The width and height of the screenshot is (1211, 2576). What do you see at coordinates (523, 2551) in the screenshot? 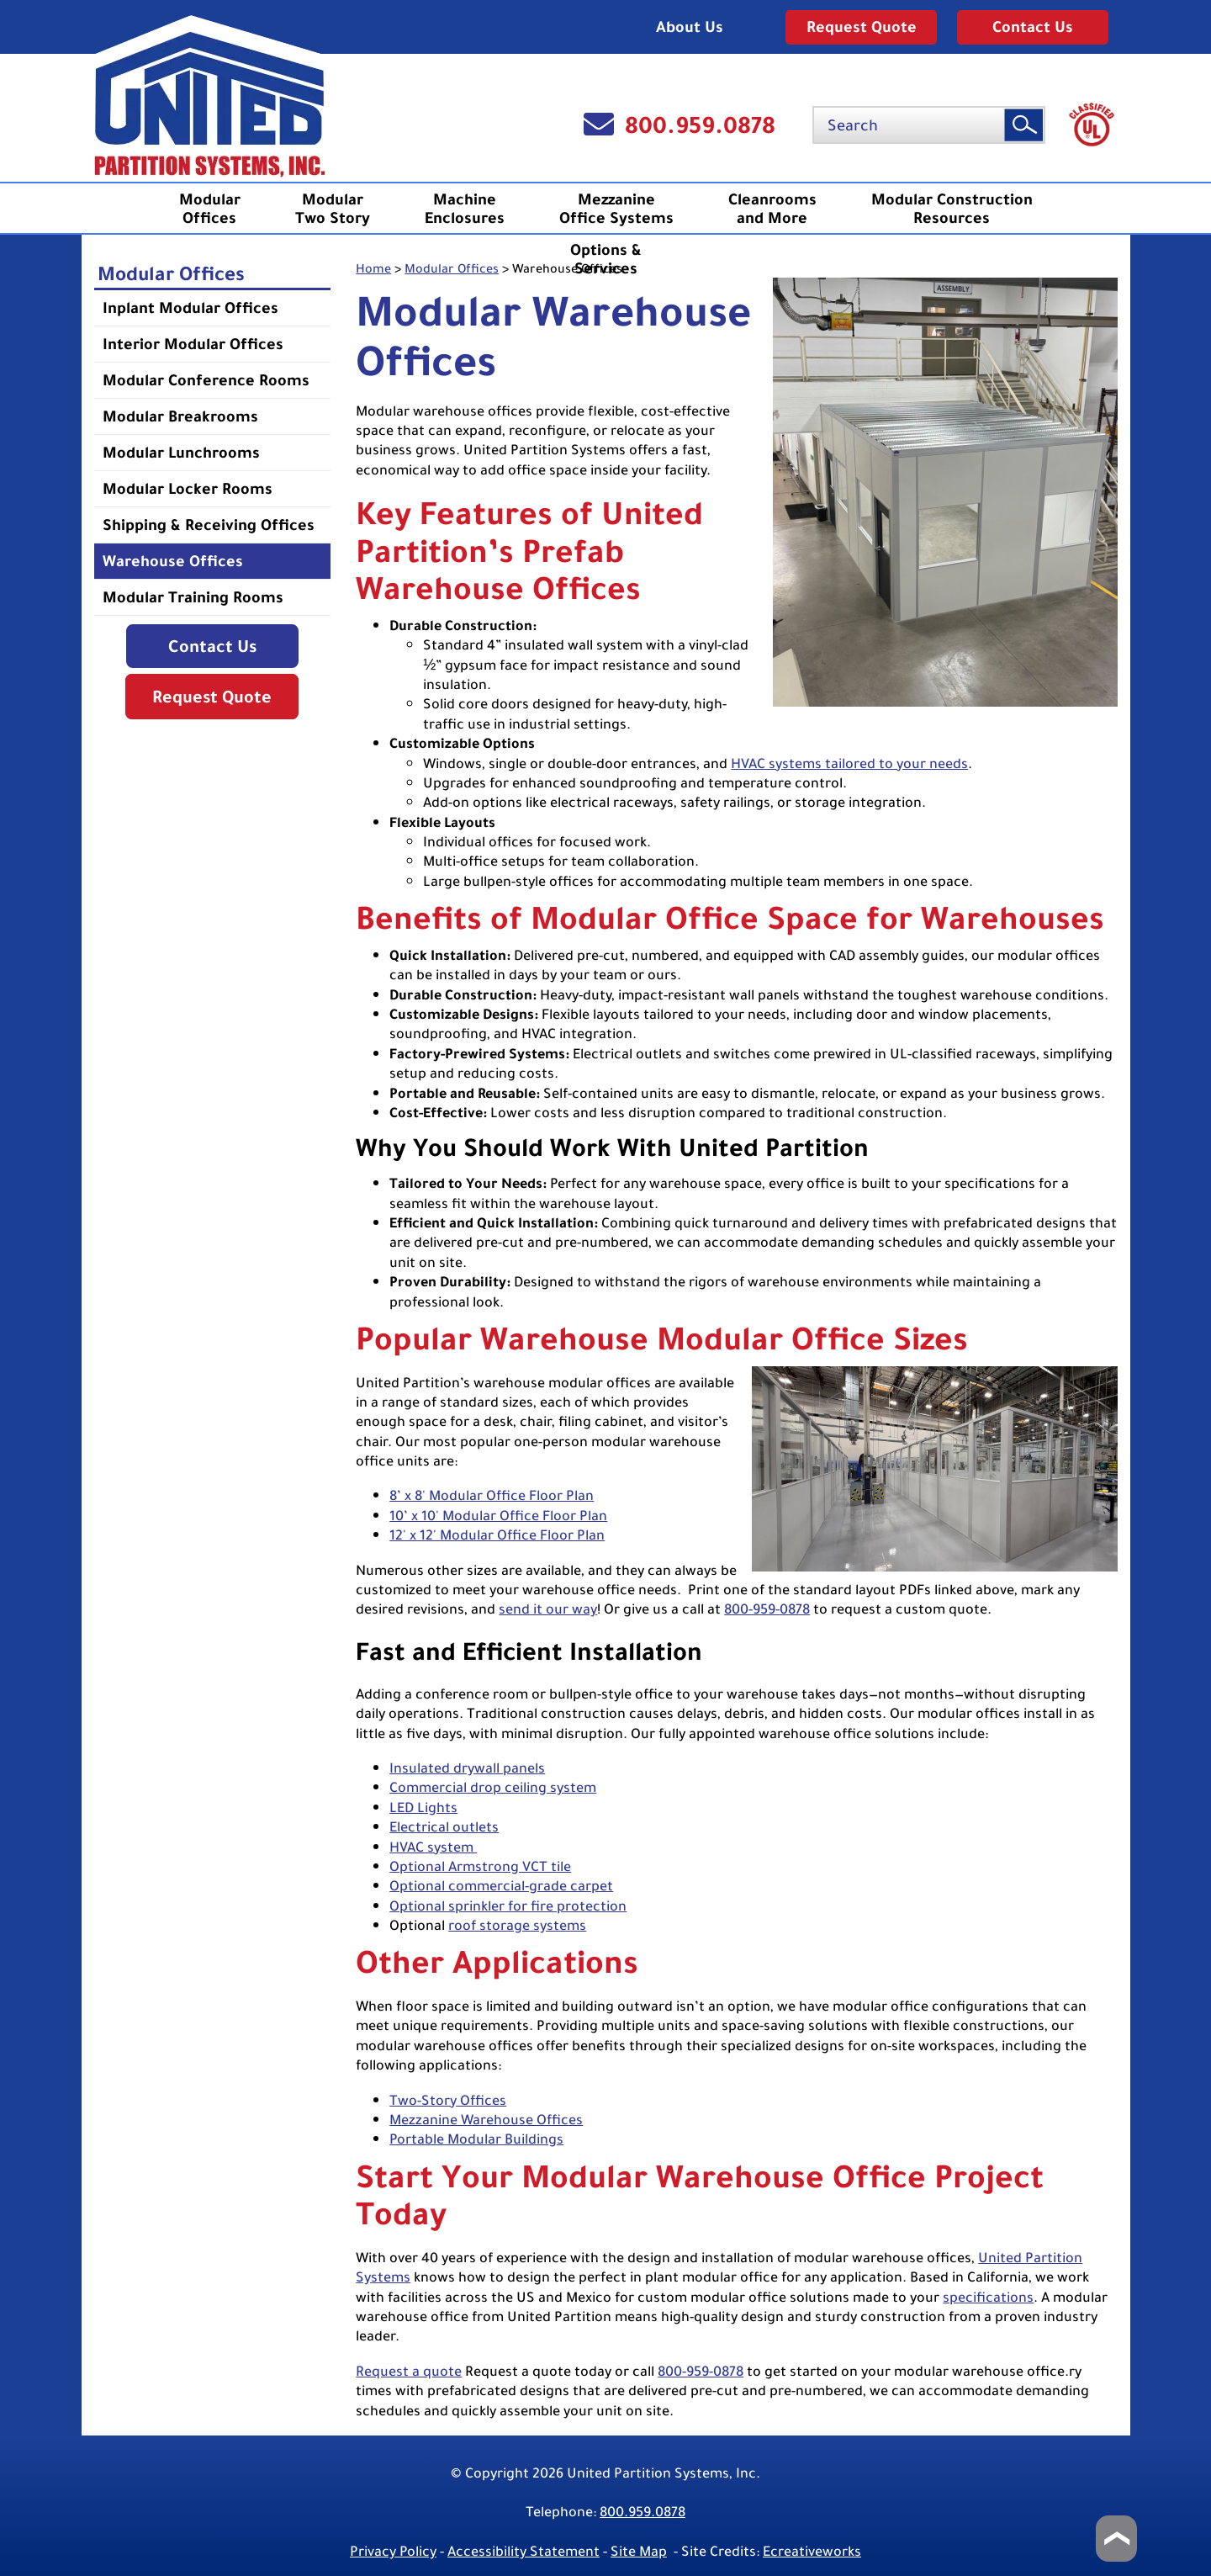
I see `Accessibility Statement` at bounding box center [523, 2551].